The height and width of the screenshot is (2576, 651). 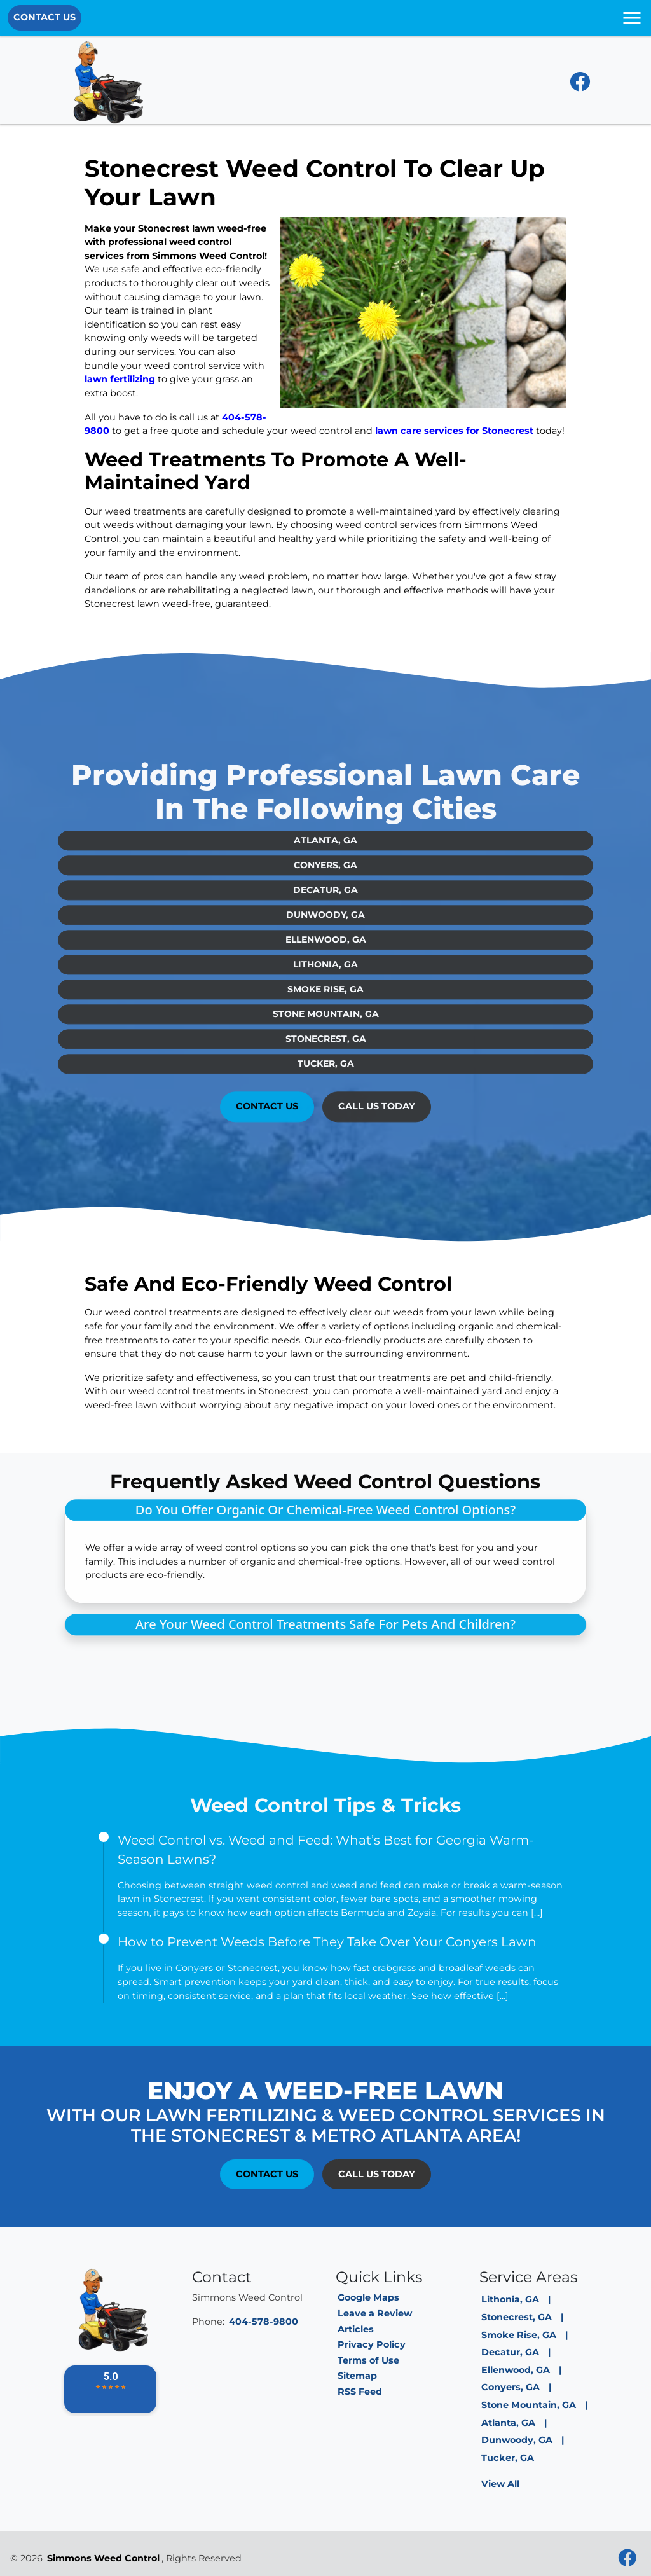 I want to click on Tucker, GA, so click(x=326, y=1049).